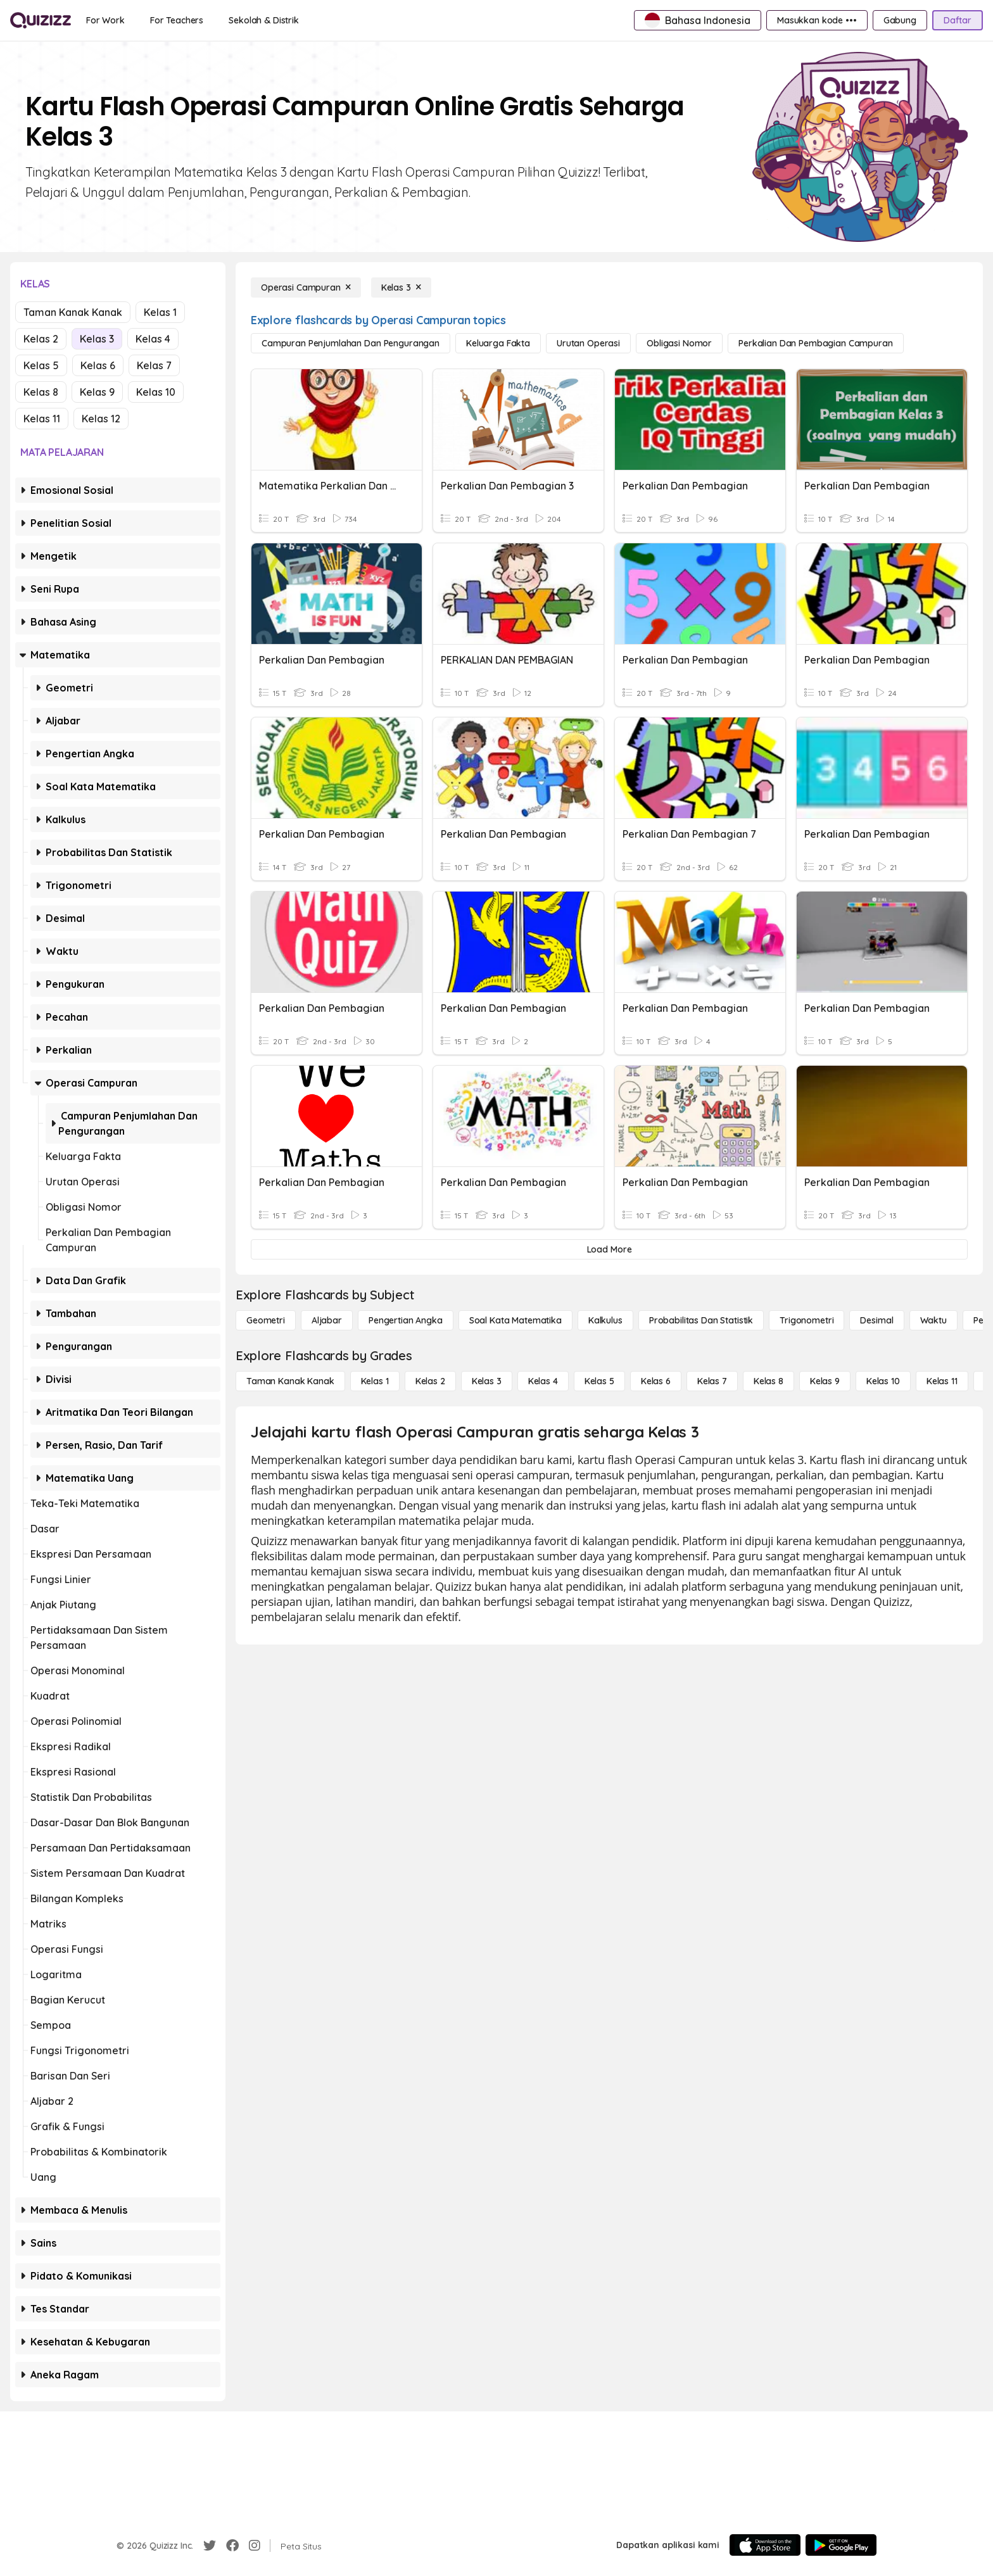  What do you see at coordinates (498, 343) in the screenshot?
I see `[Keluarga Fakta]` at bounding box center [498, 343].